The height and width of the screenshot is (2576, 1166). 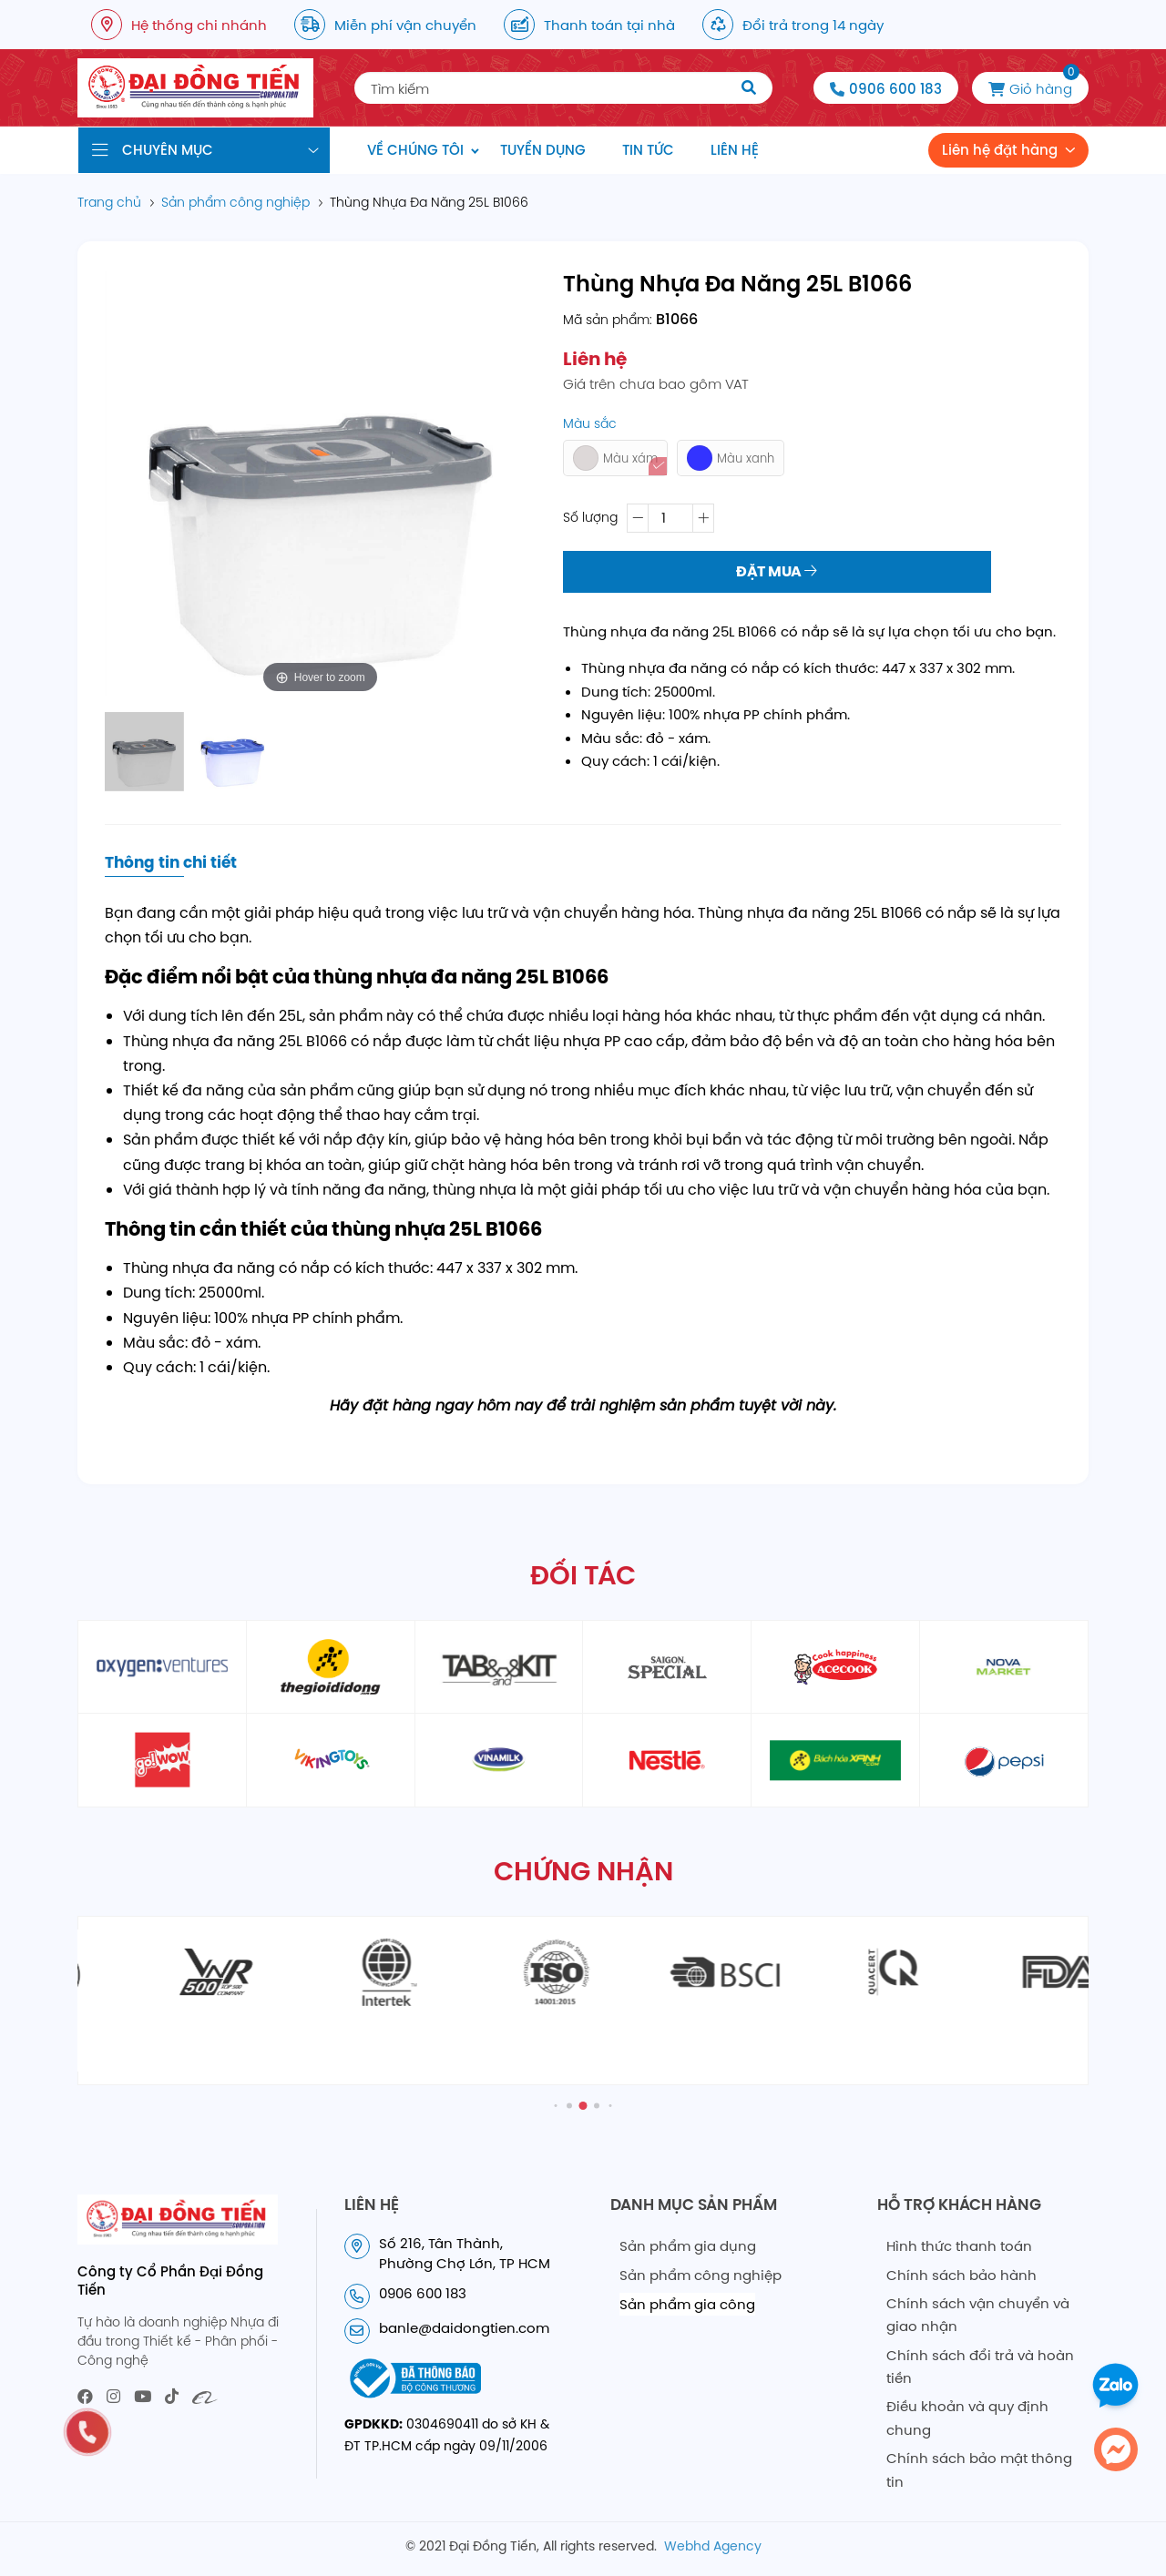 What do you see at coordinates (1000, 149) in the screenshot?
I see `Liên hệ đặt hàng` at bounding box center [1000, 149].